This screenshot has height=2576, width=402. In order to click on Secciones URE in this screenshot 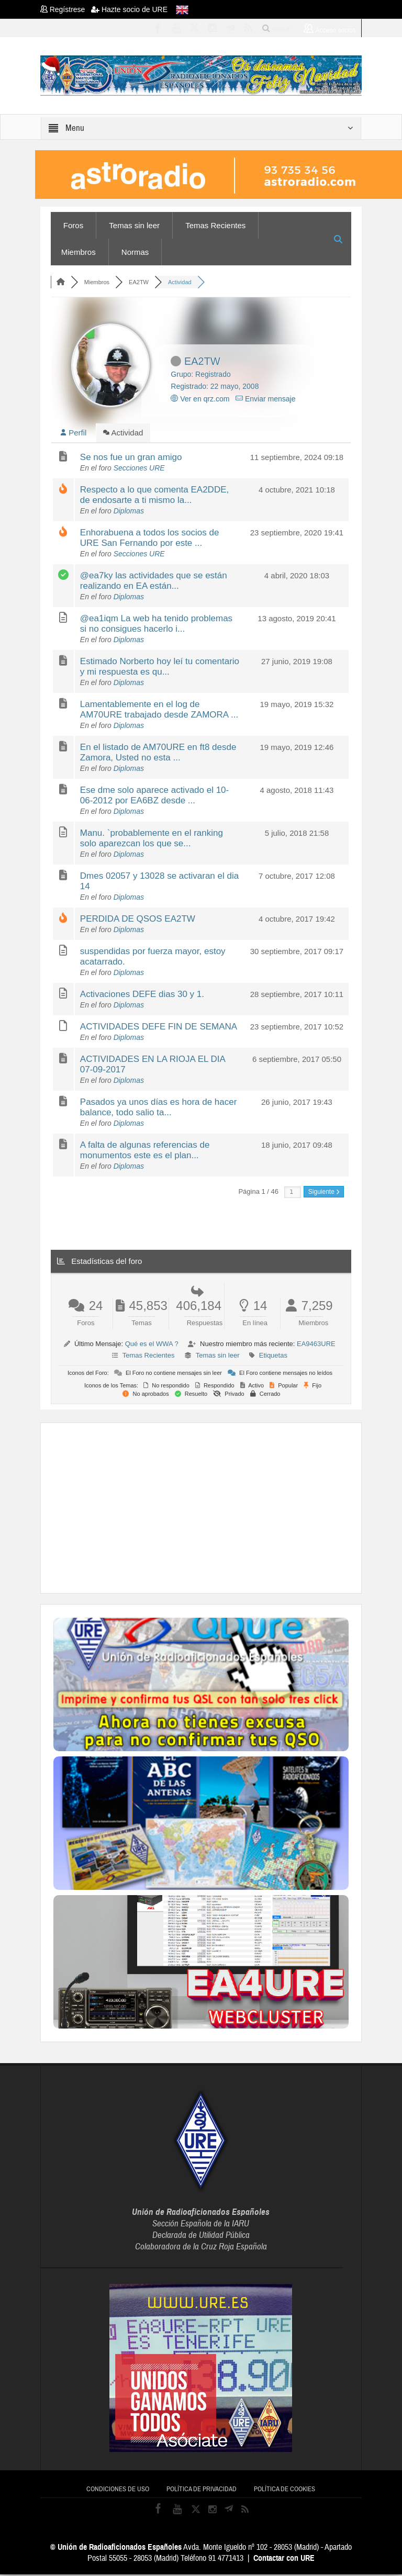, I will do `click(139, 469)`.